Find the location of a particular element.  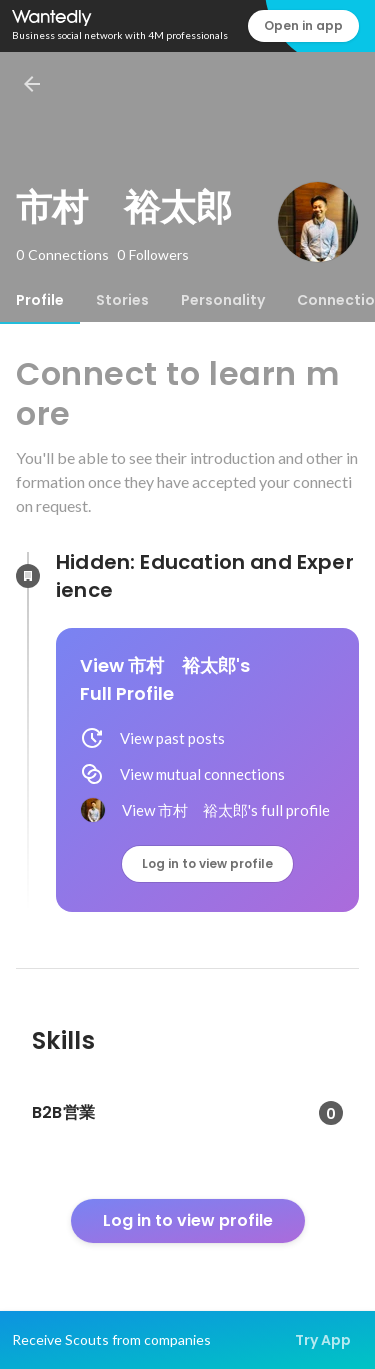

Profile is located at coordinates (40, 300).